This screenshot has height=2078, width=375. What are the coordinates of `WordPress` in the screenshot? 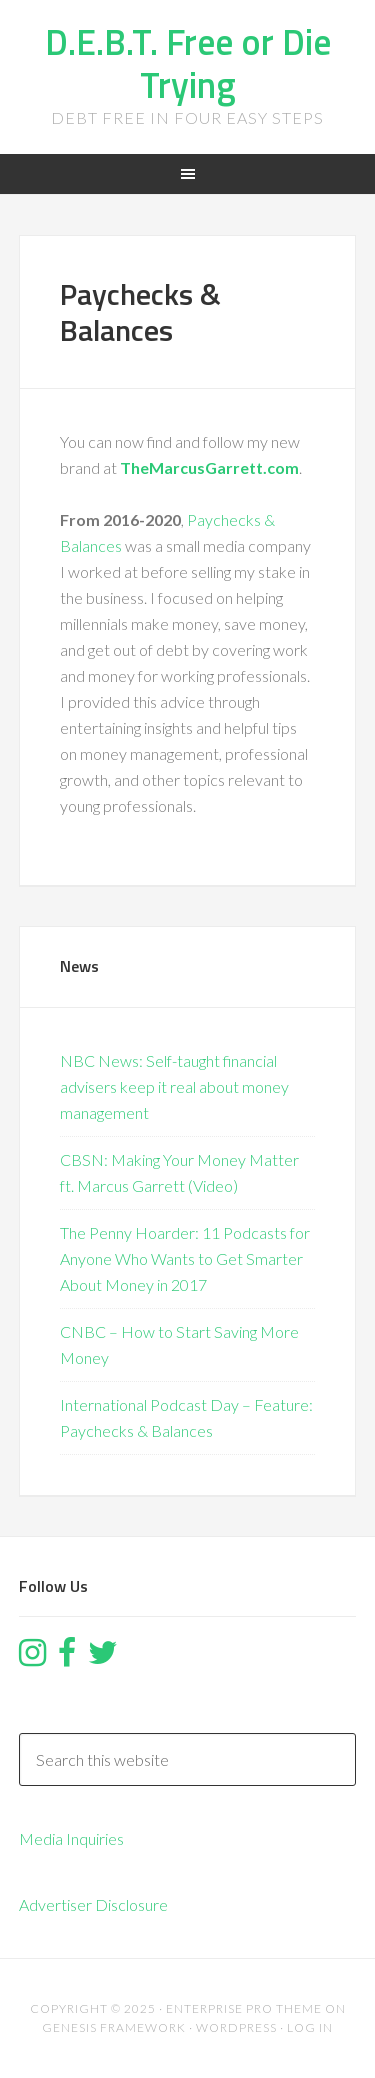 It's located at (236, 2027).